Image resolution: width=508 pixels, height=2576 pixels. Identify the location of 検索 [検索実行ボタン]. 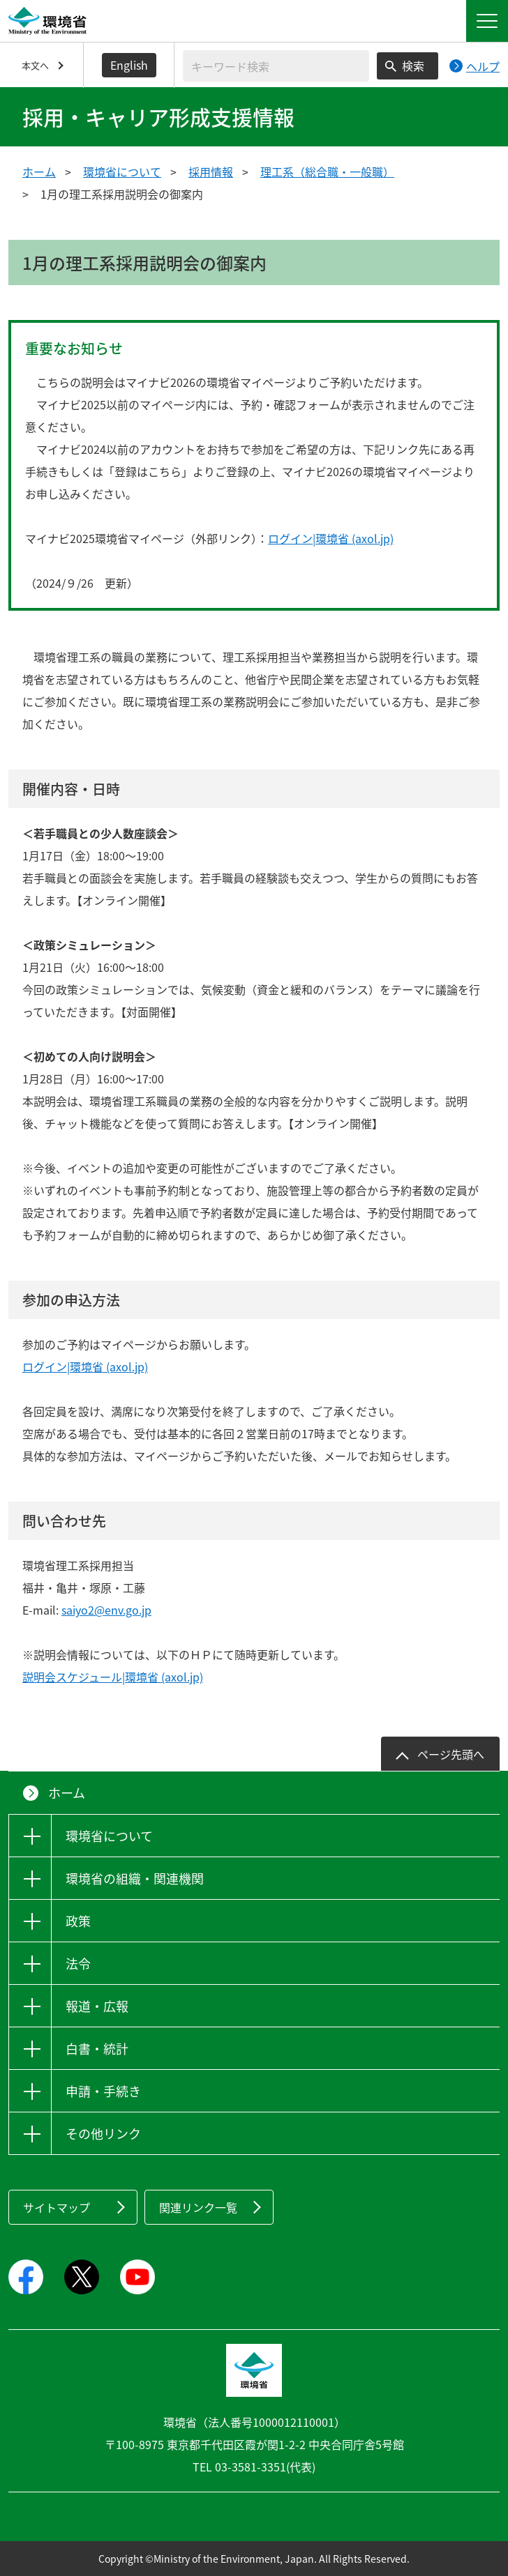
(413, 65).